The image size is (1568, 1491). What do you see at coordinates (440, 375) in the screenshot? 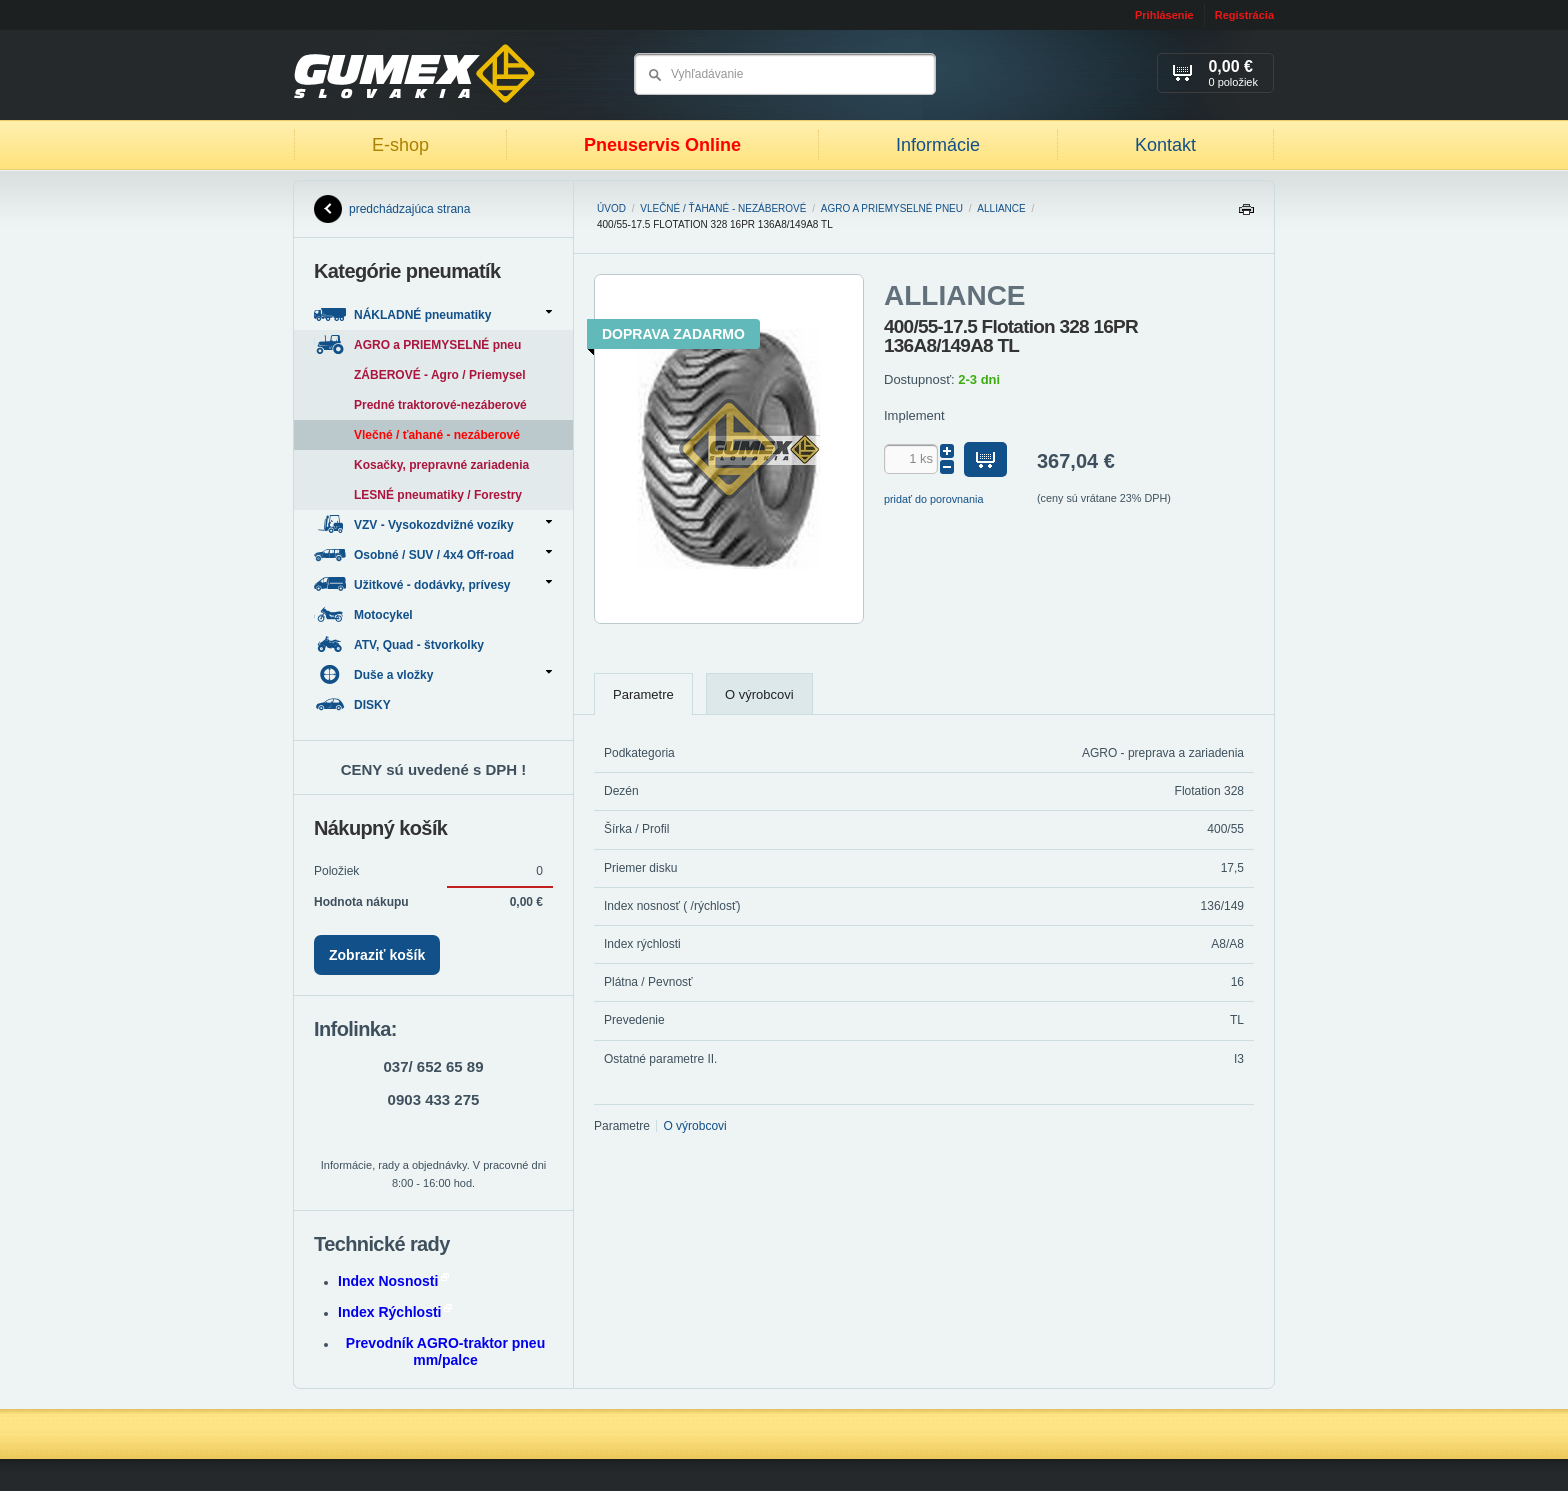
I see `ZÁBEROVÉ - Agro / Priemysel` at bounding box center [440, 375].